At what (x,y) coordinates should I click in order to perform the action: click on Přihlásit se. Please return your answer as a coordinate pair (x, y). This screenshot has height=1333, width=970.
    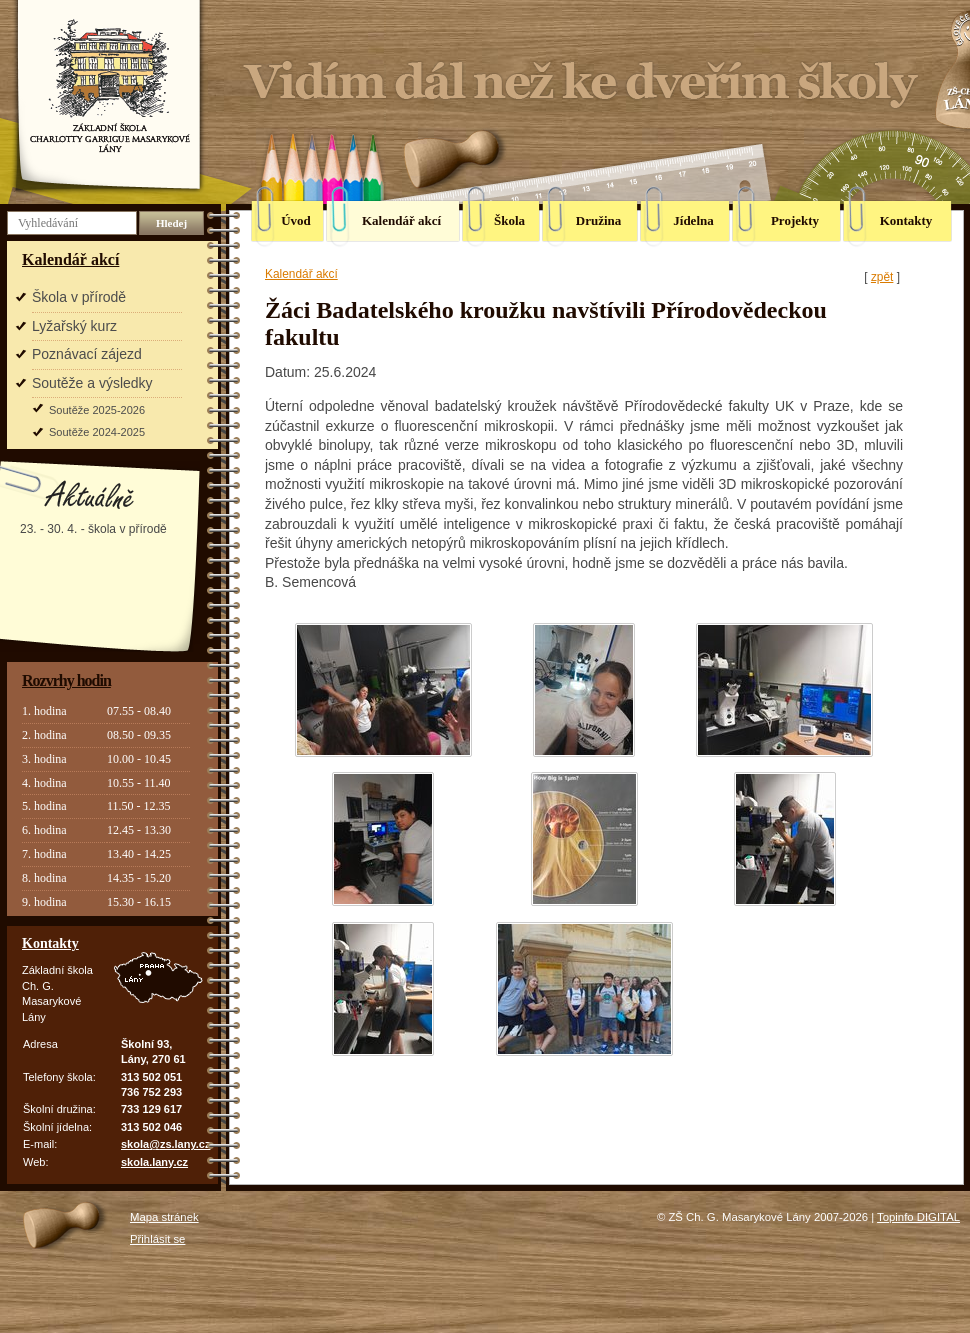
    Looking at the image, I should click on (157, 1239).